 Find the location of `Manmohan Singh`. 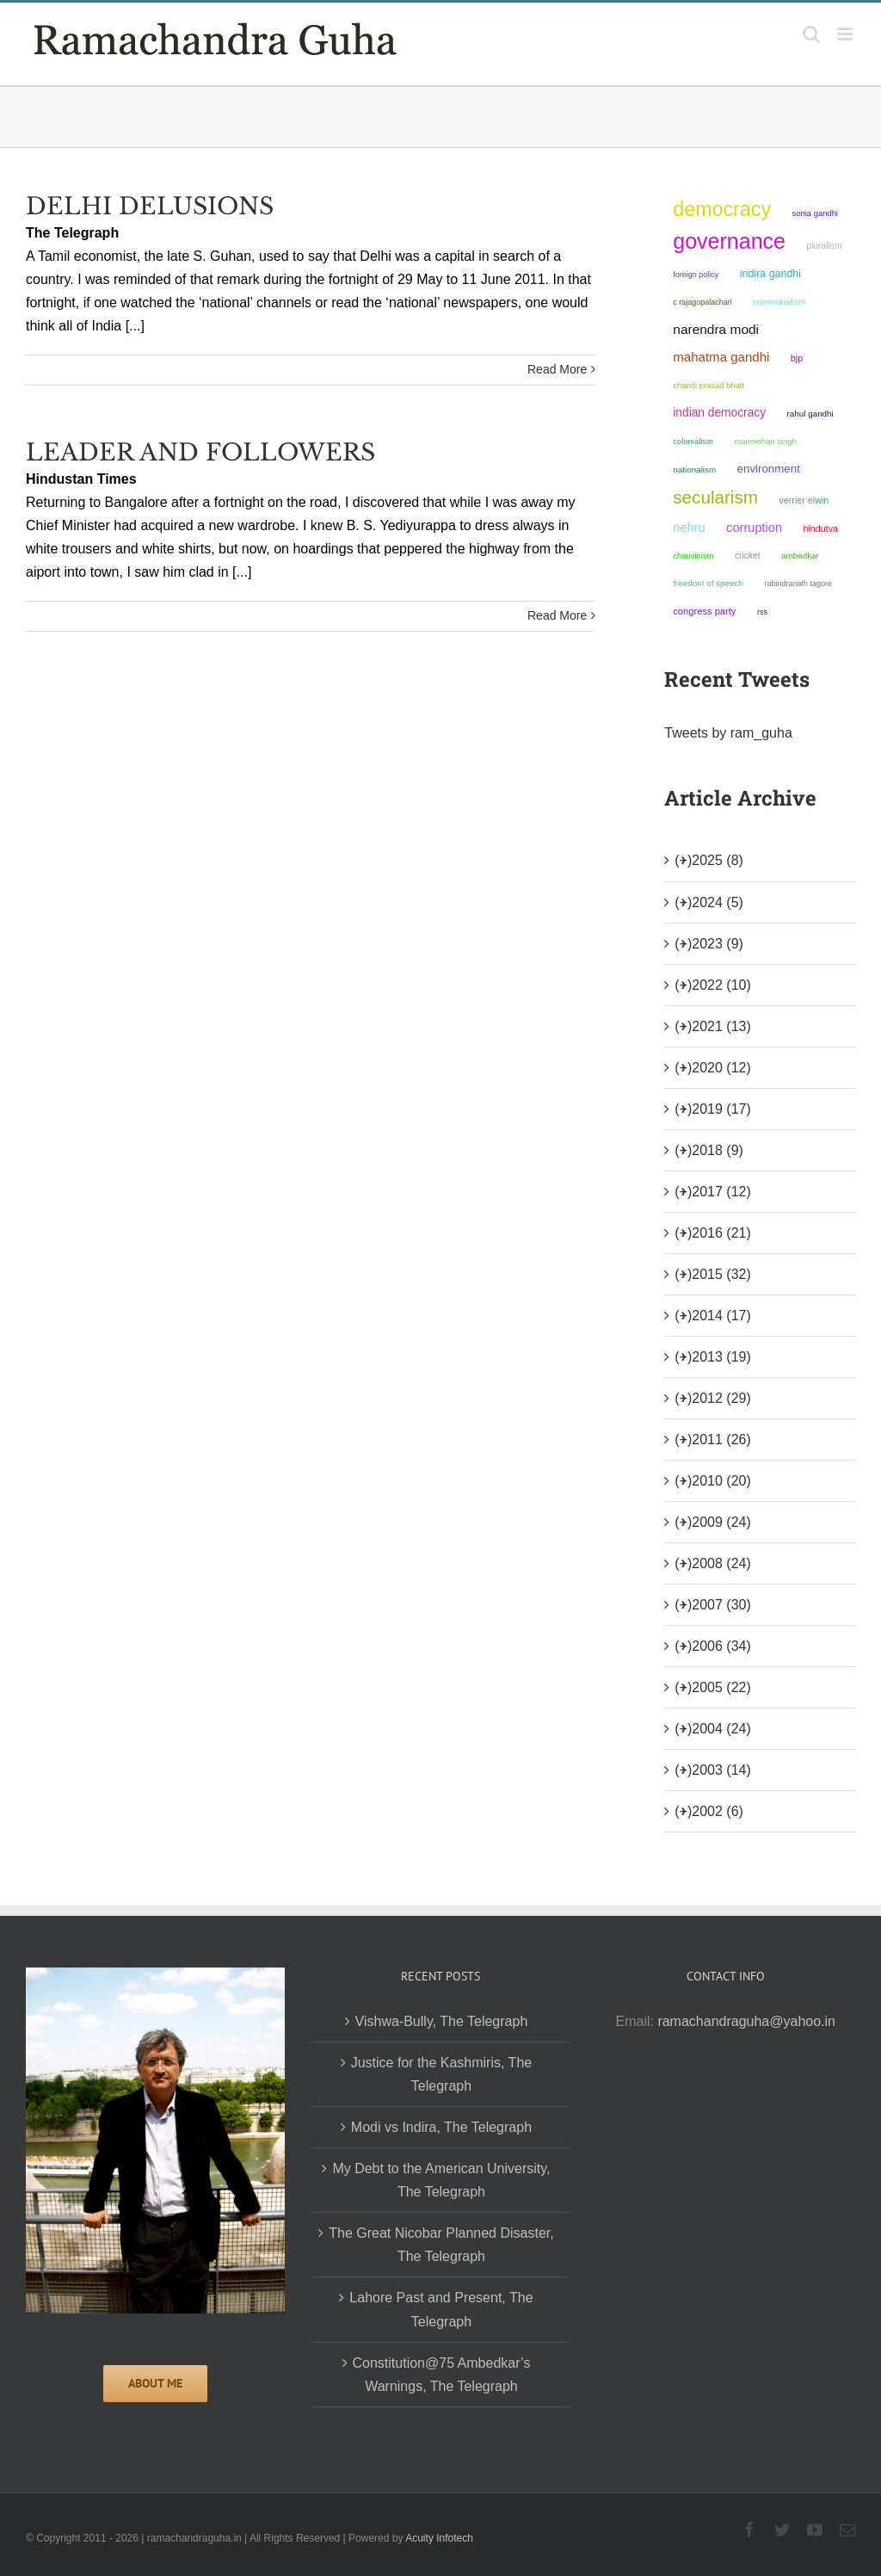

Manmohan Singh is located at coordinates (765, 441).